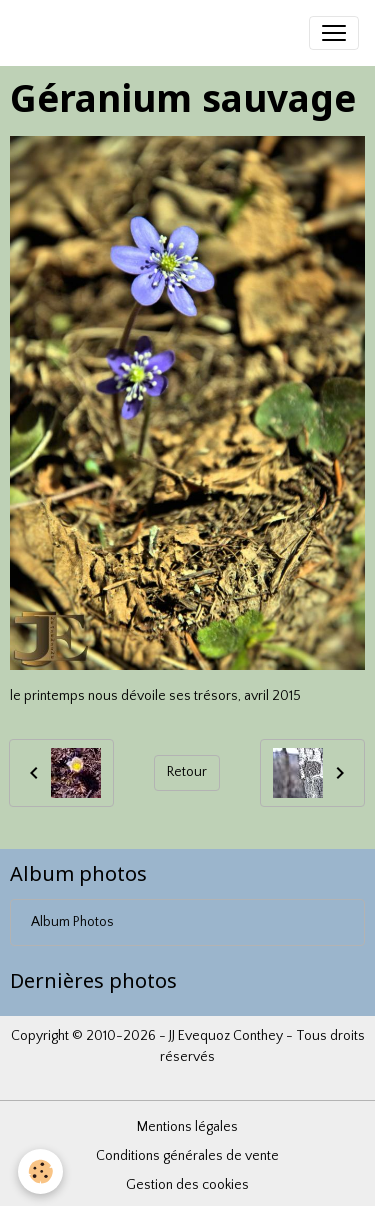  What do you see at coordinates (40, 1171) in the screenshot?
I see `[Cookies]` at bounding box center [40, 1171].